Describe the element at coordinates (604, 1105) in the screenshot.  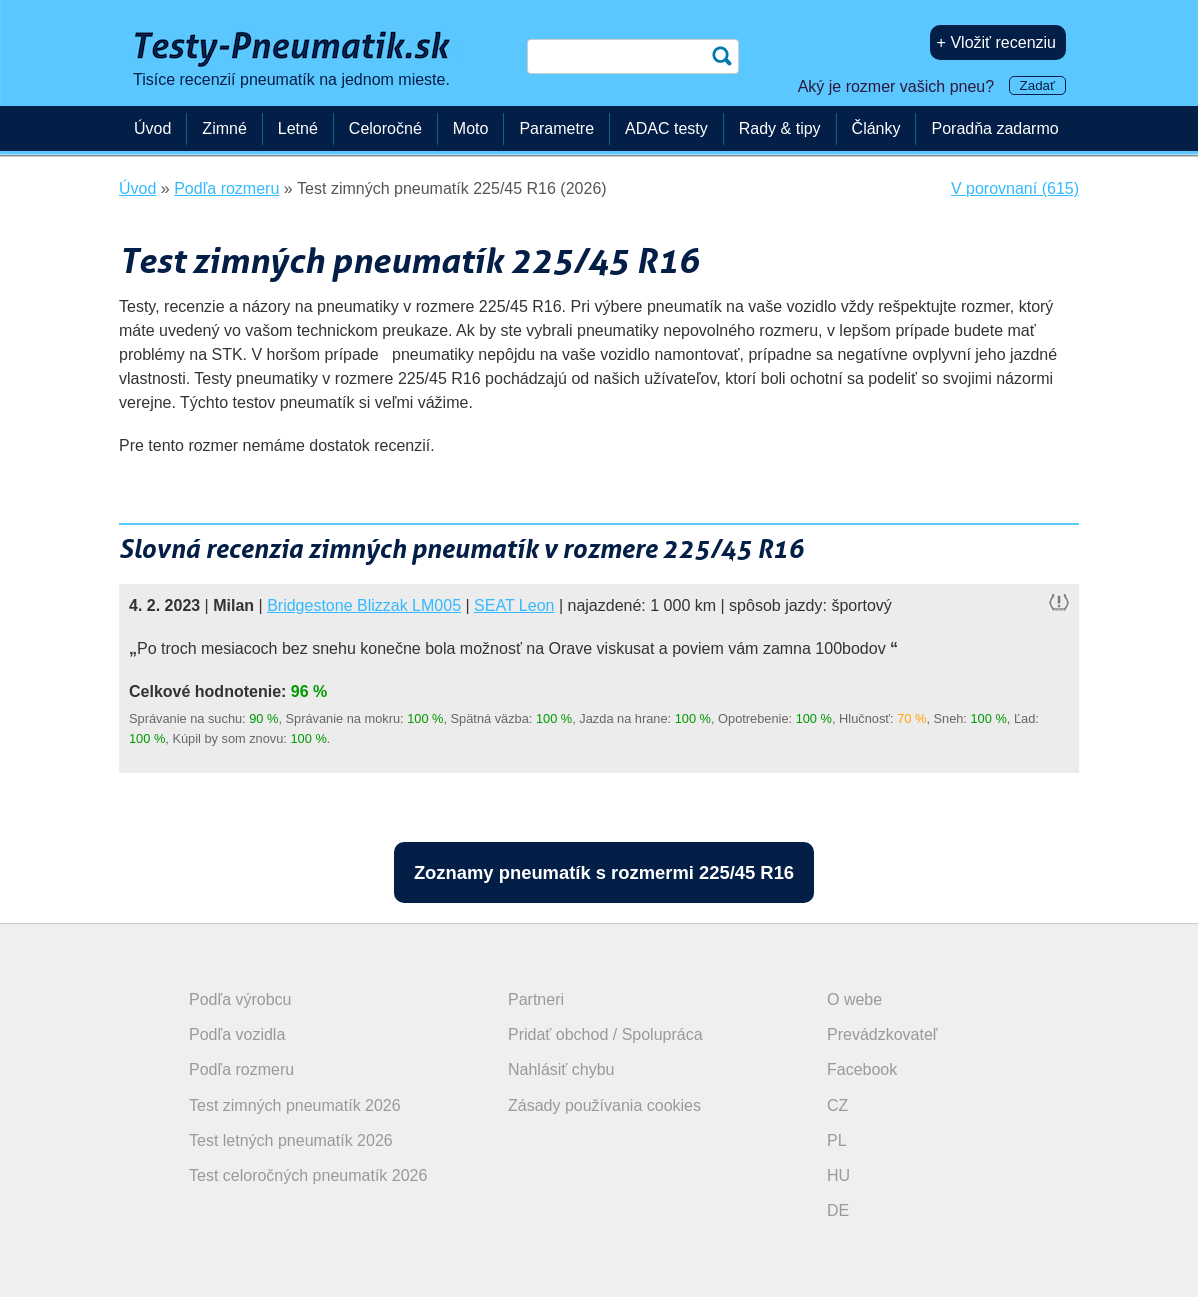
I see `Zásady používania cookies` at that location.